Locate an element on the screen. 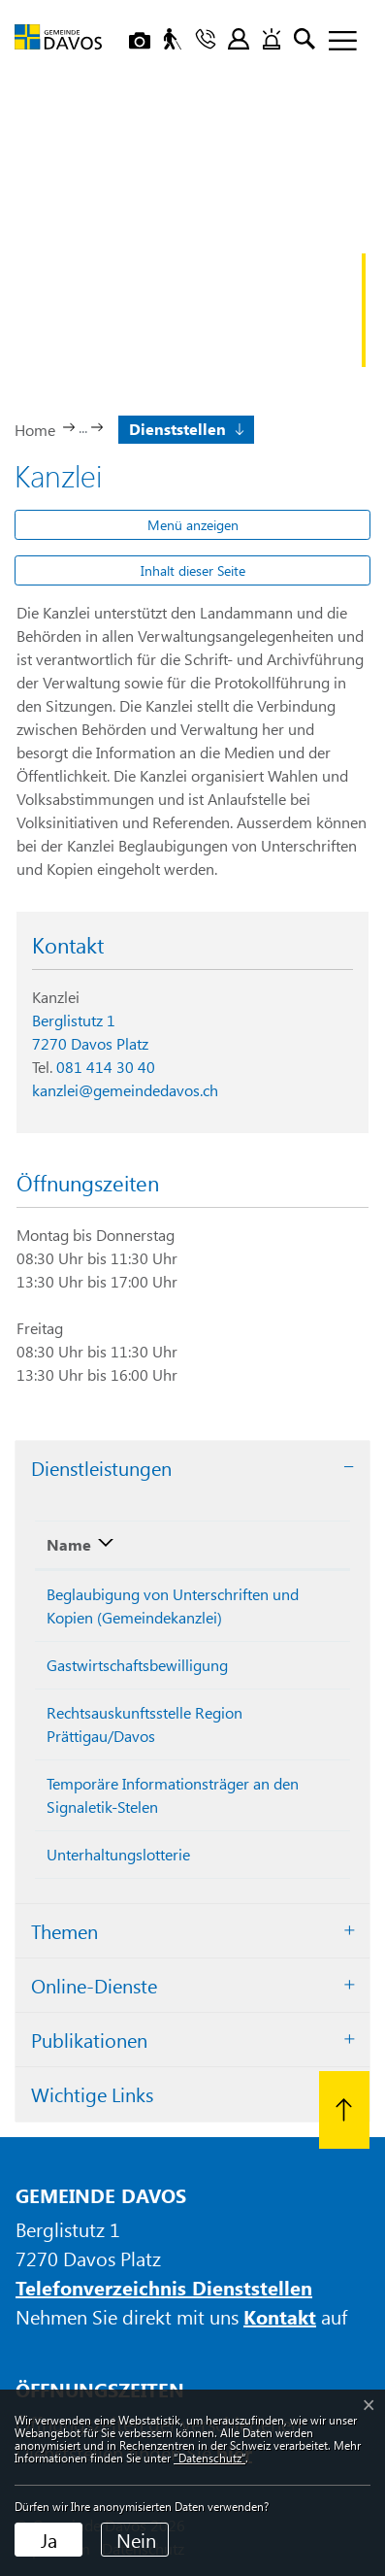  kanzlei@gemeindedavos.ch is located at coordinates (125, 1090).